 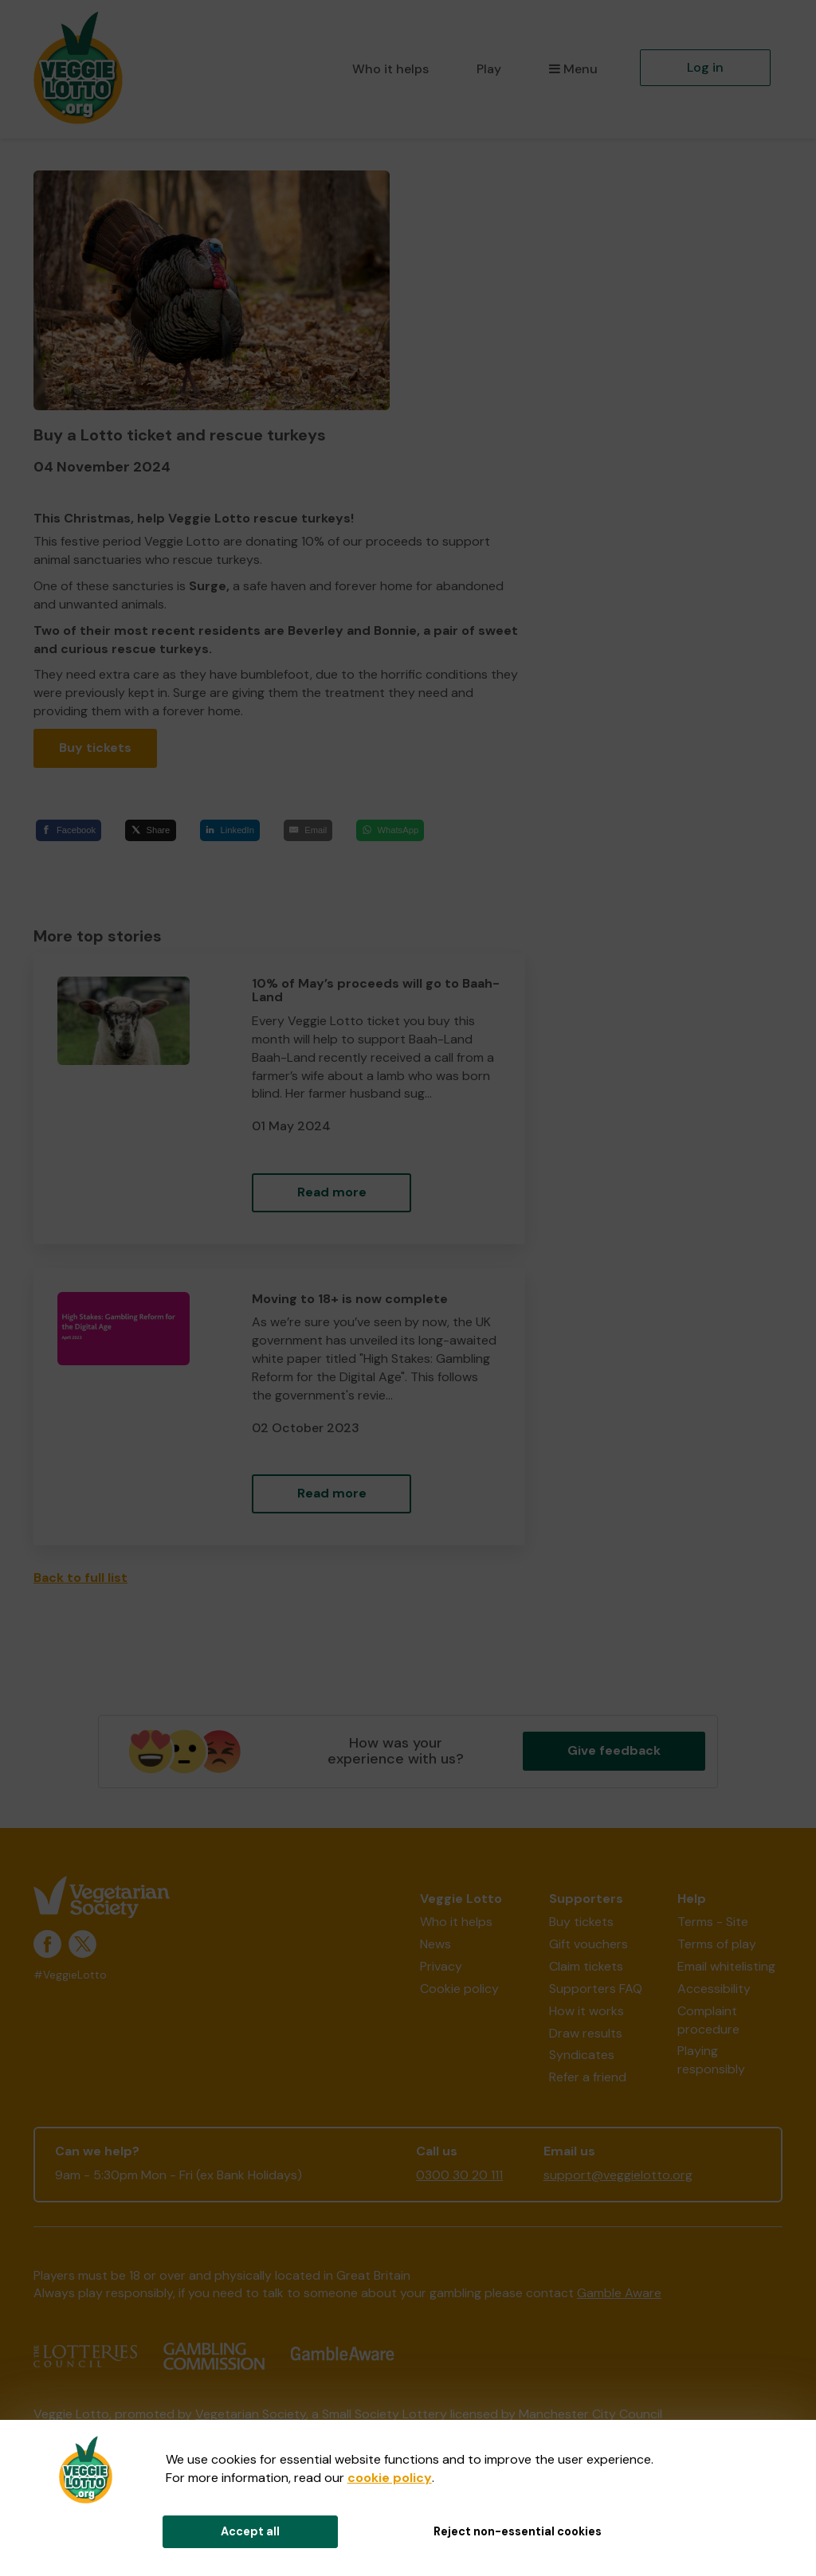 I want to click on [WhatsApp], so click(x=390, y=830).